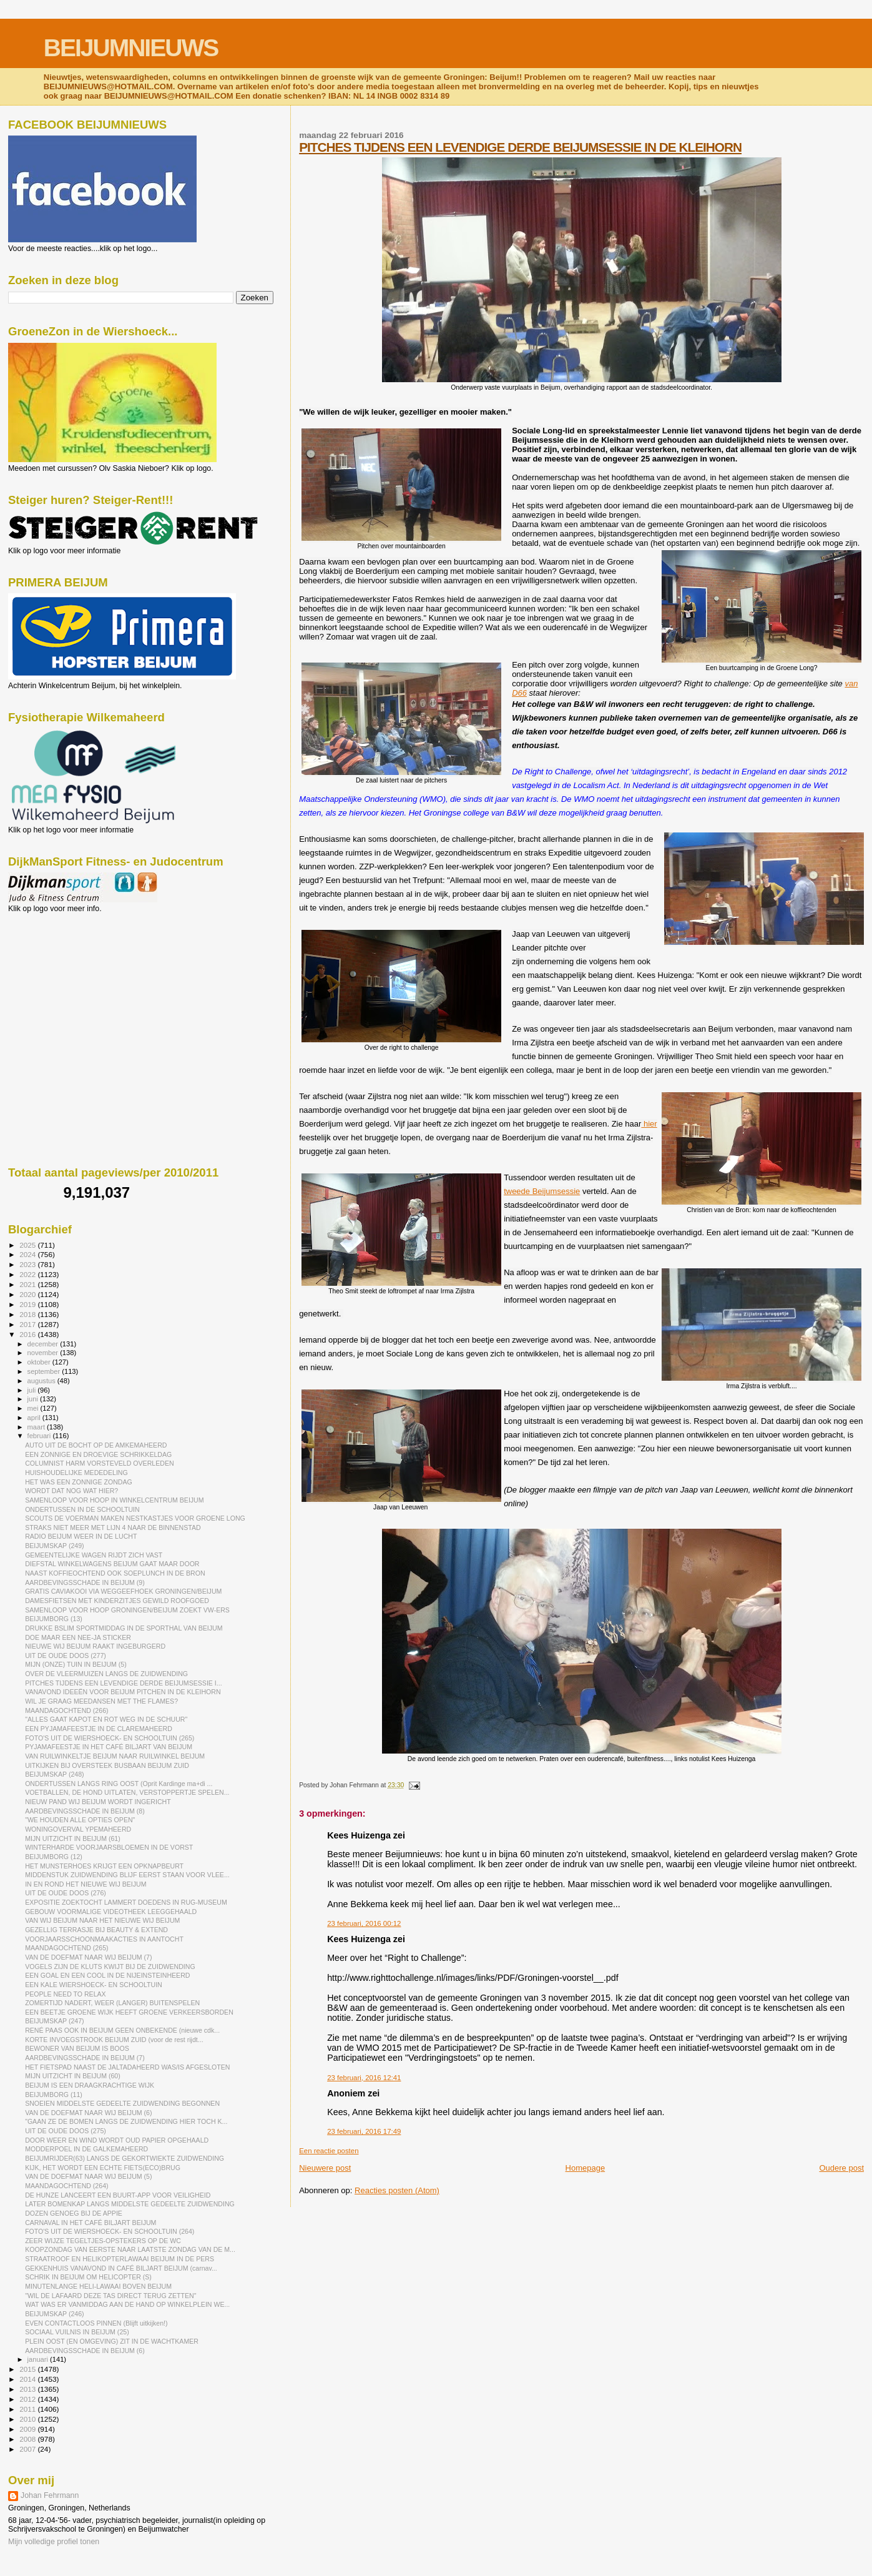 The image size is (872, 2576). Describe the element at coordinates (39, 1362) in the screenshot. I see `oktober` at that location.